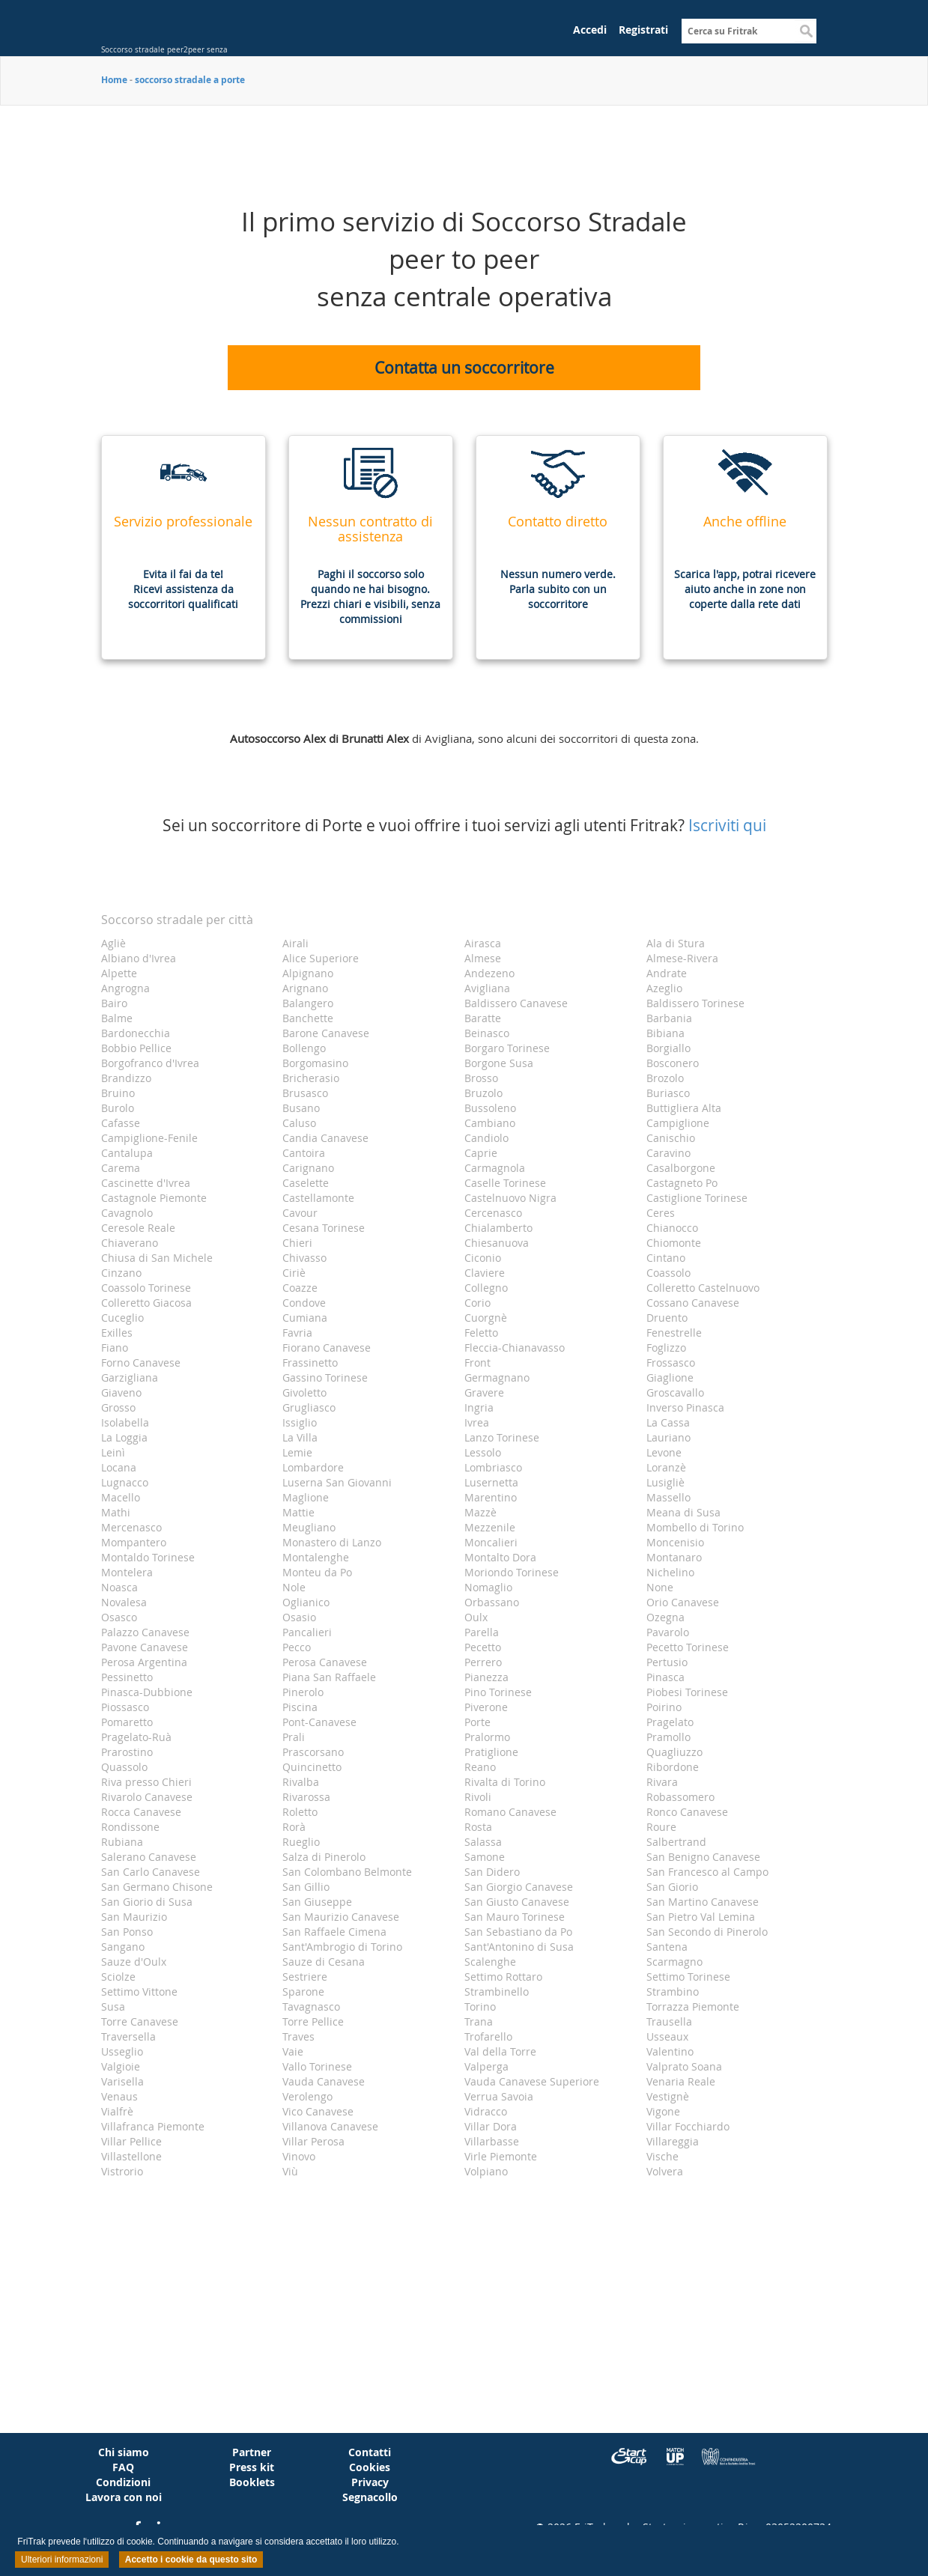 This screenshot has width=928, height=2576. I want to click on Luserna San Giovanni, so click(337, 1482).